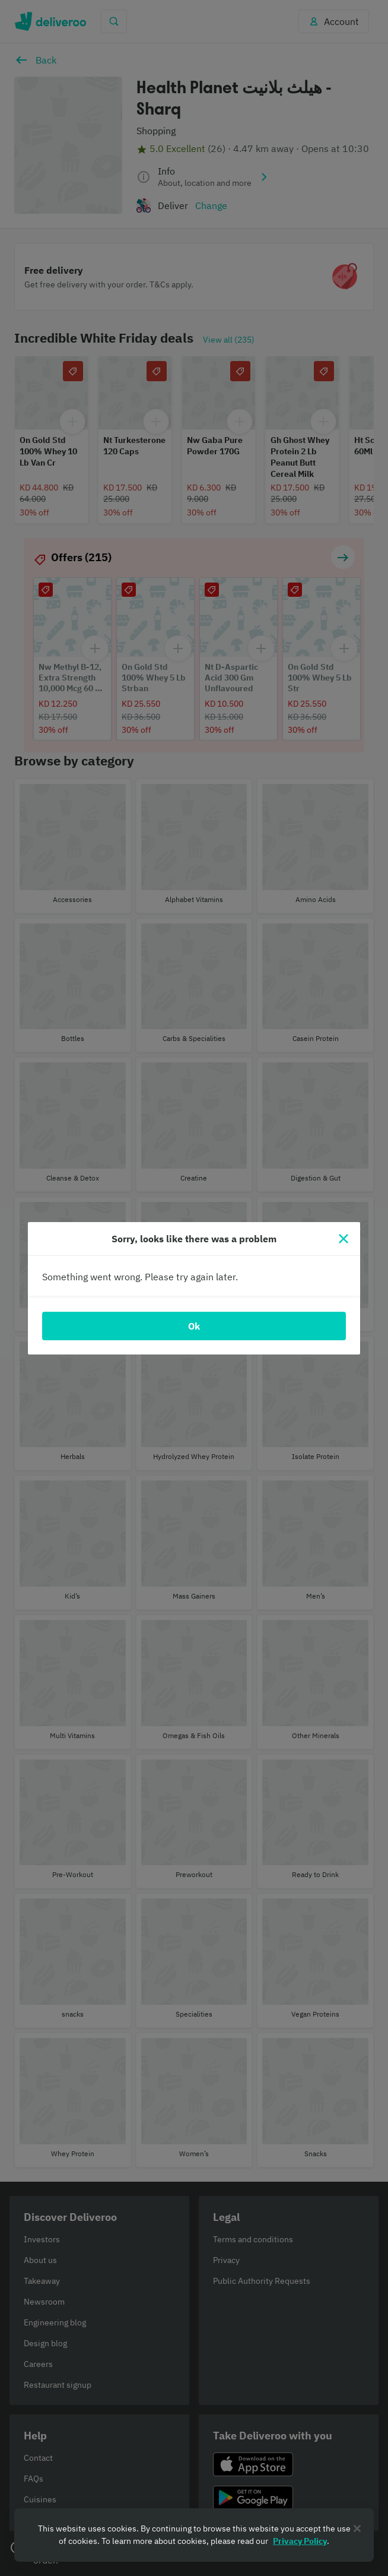 The width and height of the screenshot is (388, 2576). Describe the element at coordinates (300, 2541) in the screenshot. I see `Privacy Policy` at that location.